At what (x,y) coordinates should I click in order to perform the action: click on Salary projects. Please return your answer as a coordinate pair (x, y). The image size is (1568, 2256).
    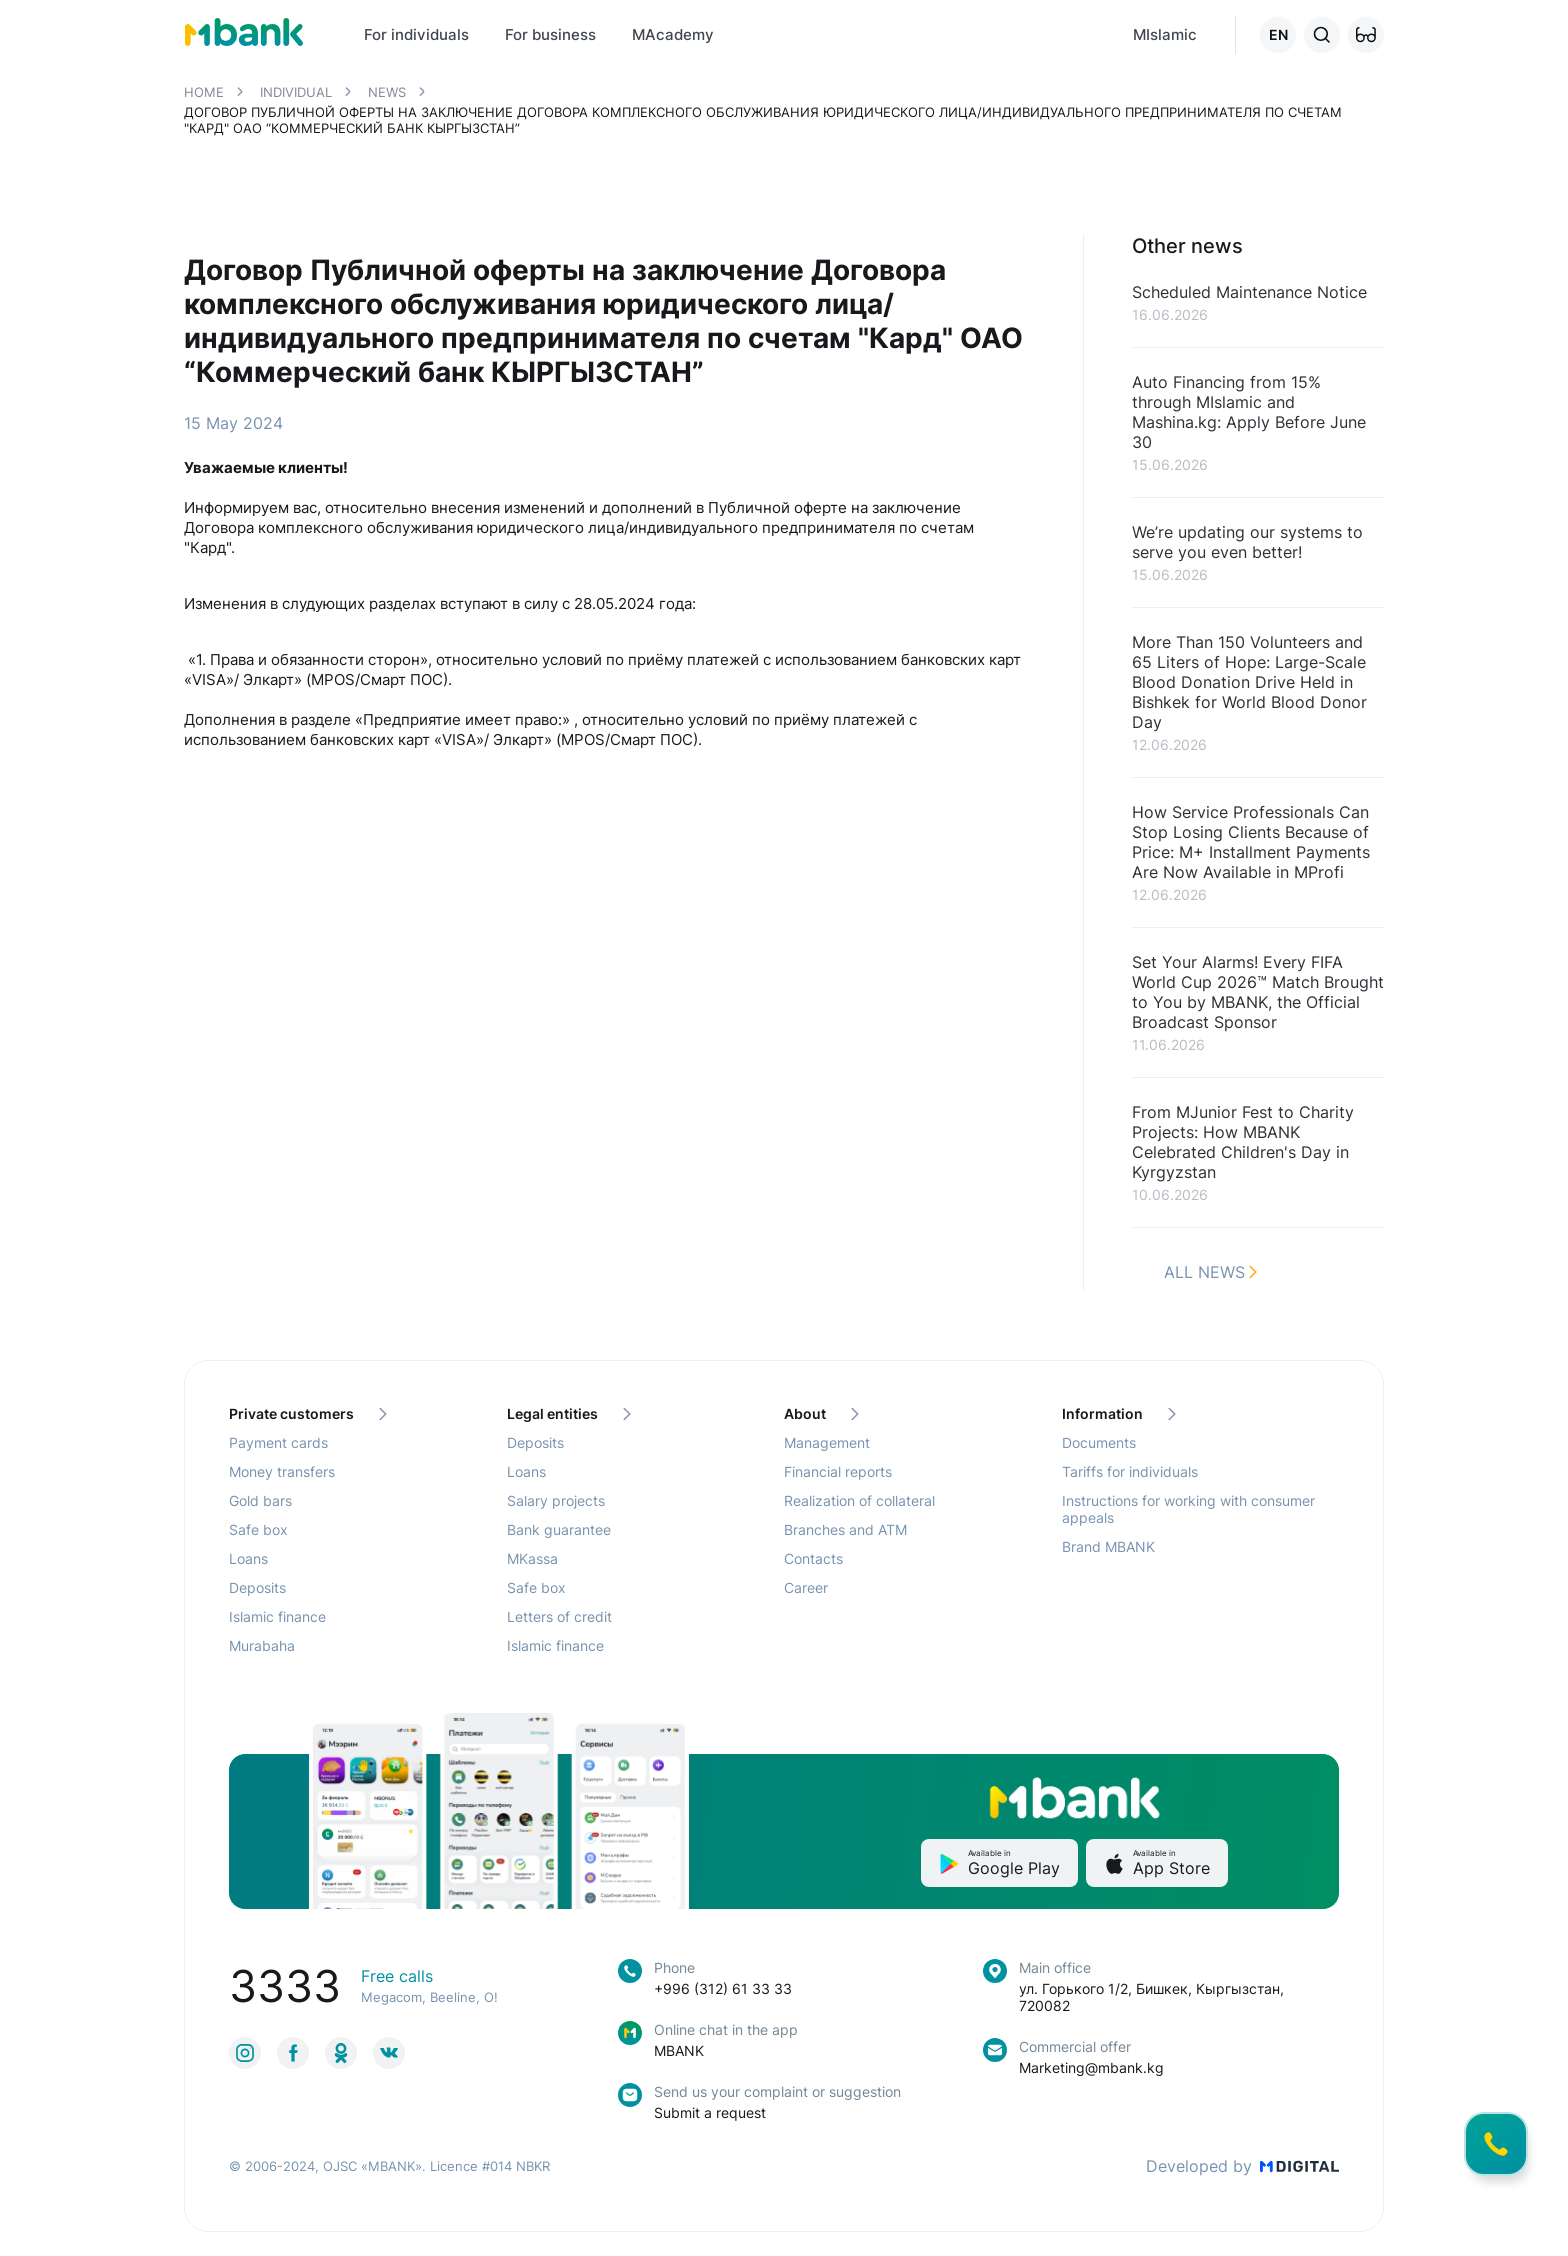
    Looking at the image, I should click on (556, 1500).